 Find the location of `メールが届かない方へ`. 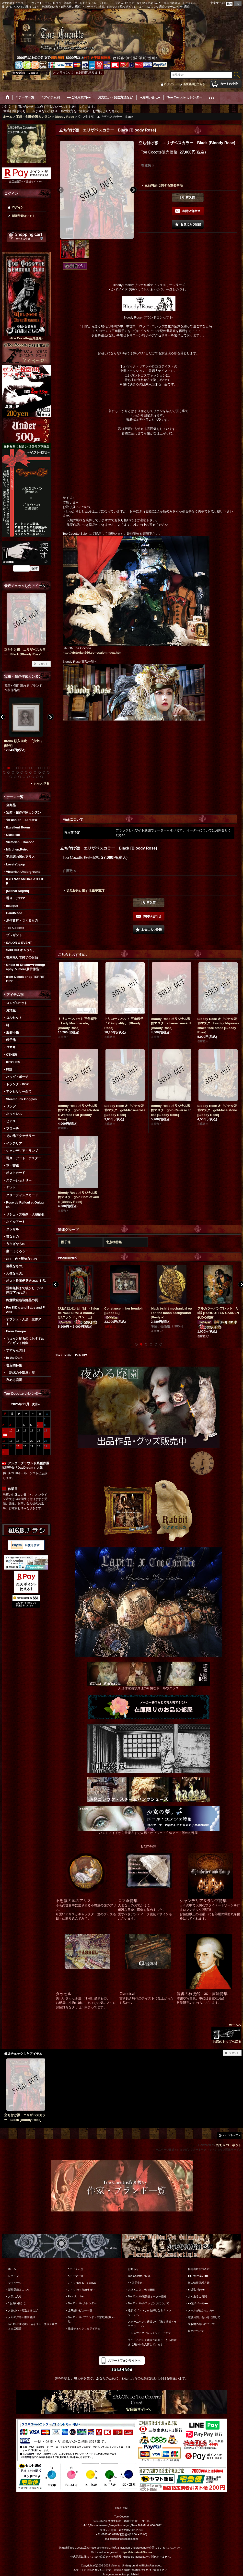

メールが届かない方へ is located at coordinates (201, 2310).